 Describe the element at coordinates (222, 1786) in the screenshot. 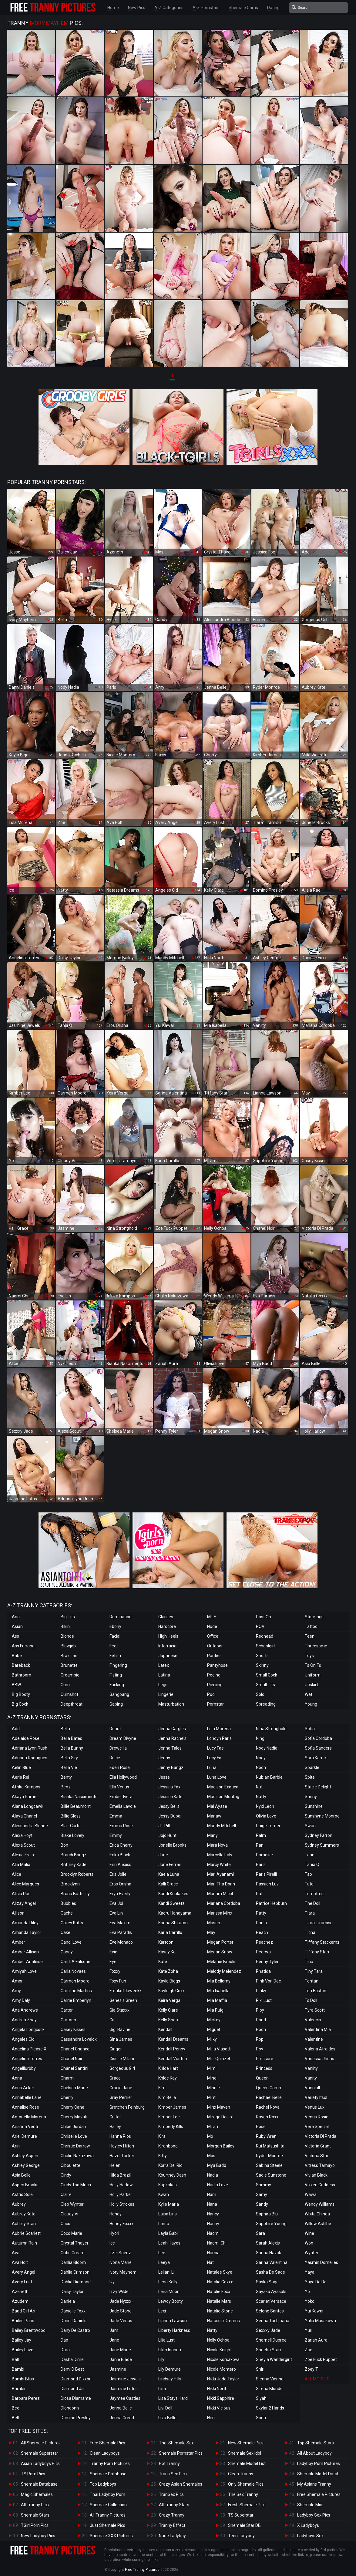

I see `Madison Exotica` at that location.